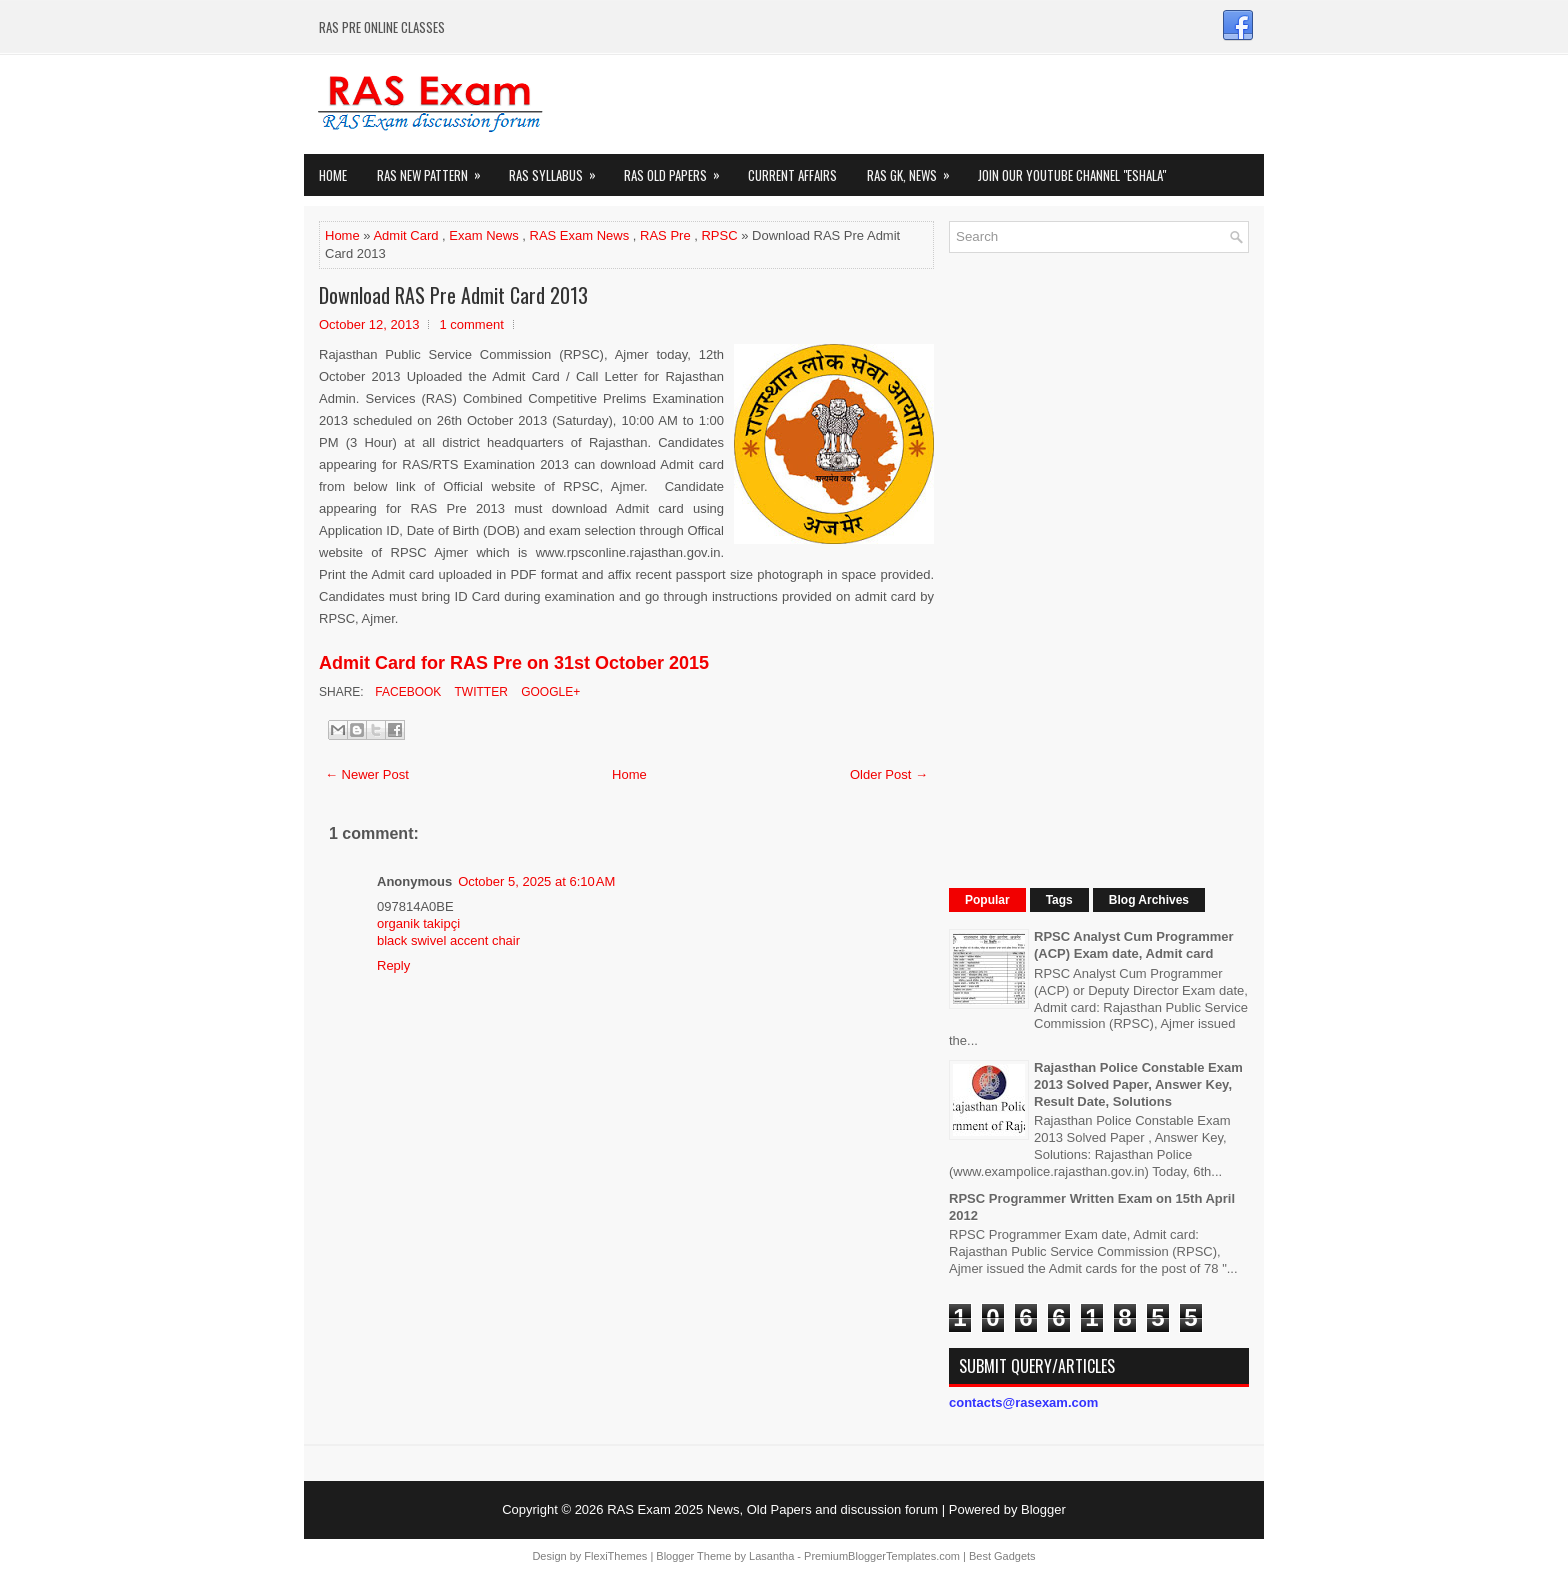 This screenshot has height=1580, width=1568. I want to click on Twitter, so click(479, 692).